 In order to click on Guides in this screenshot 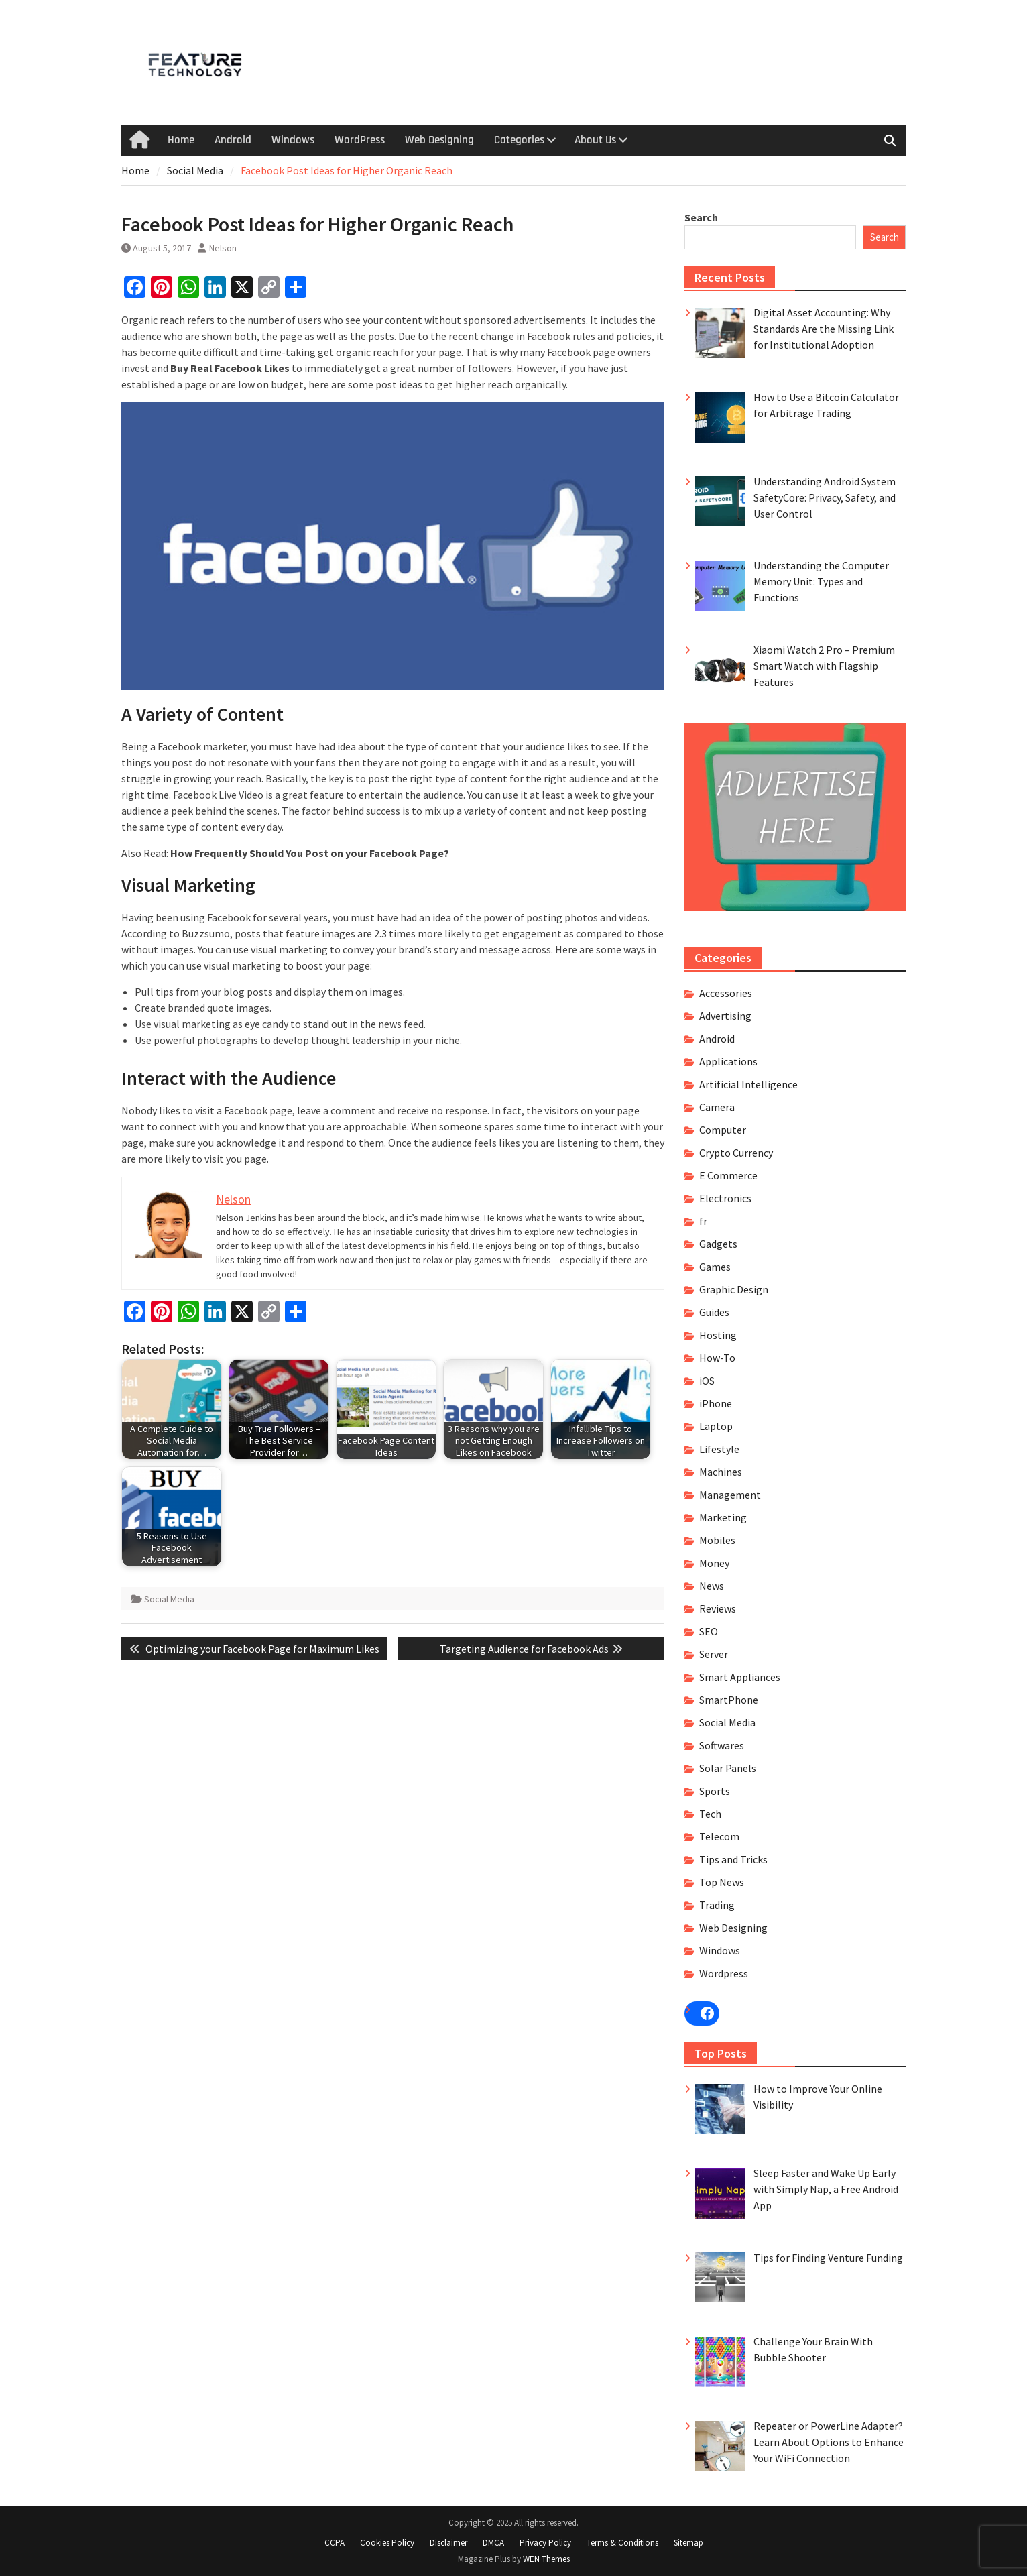, I will do `click(714, 1312)`.